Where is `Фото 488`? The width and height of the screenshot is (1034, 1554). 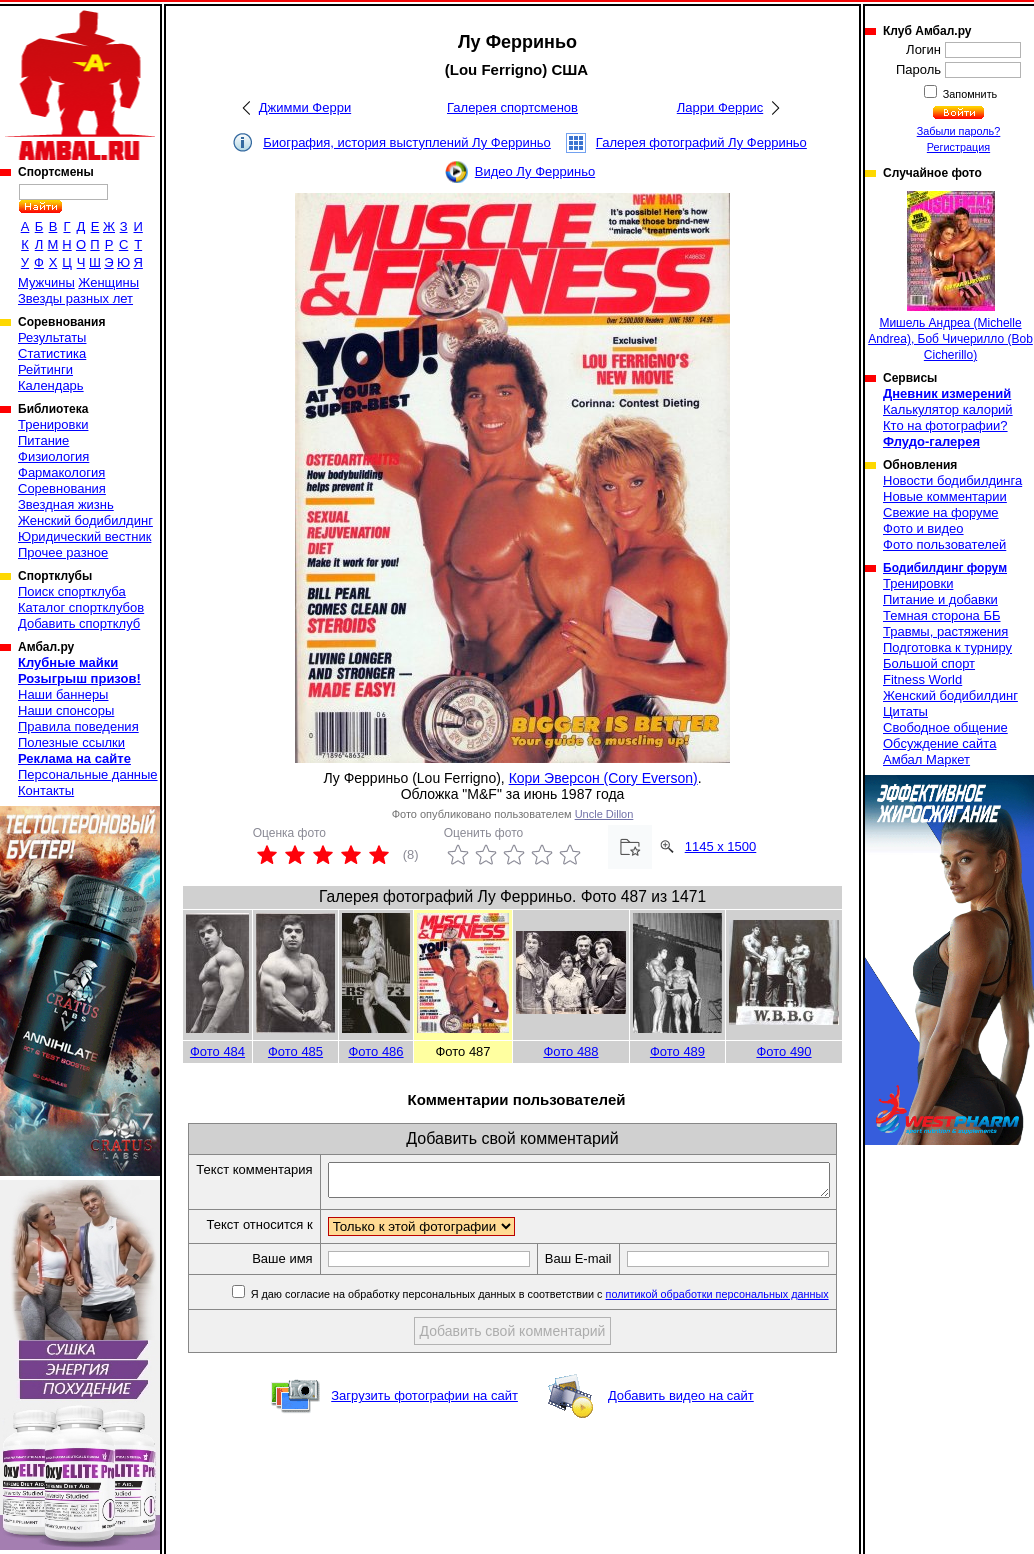 Фото 488 is located at coordinates (570, 1051).